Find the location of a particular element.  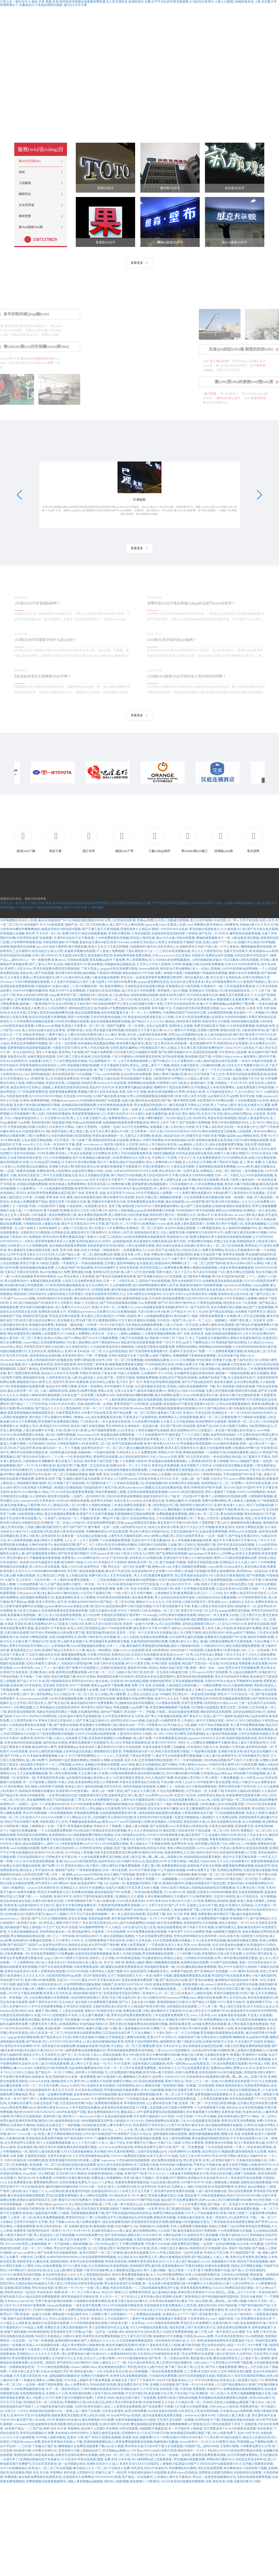

蜜桃成熟下载 is located at coordinates (206, 1544).